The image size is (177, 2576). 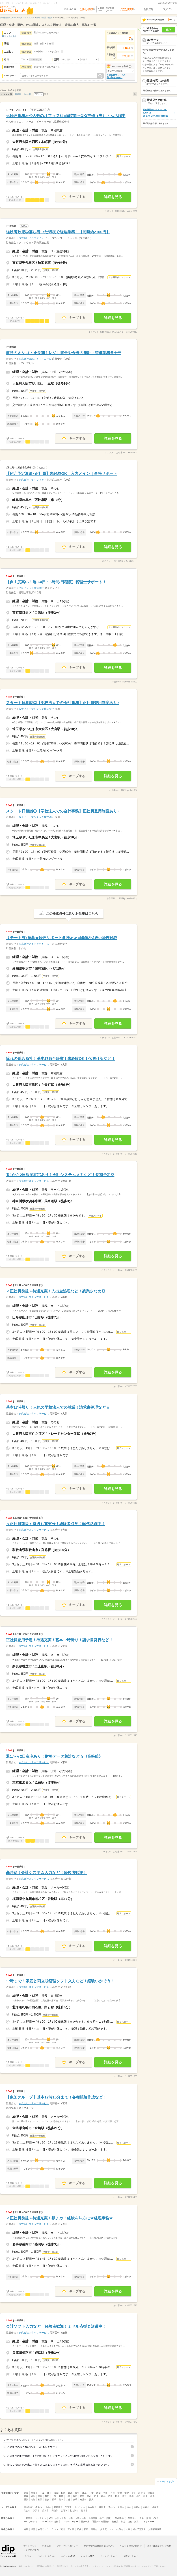 What do you see at coordinates (117, 2496) in the screenshot?
I see `岡山` at bounding box center [117, 2496].